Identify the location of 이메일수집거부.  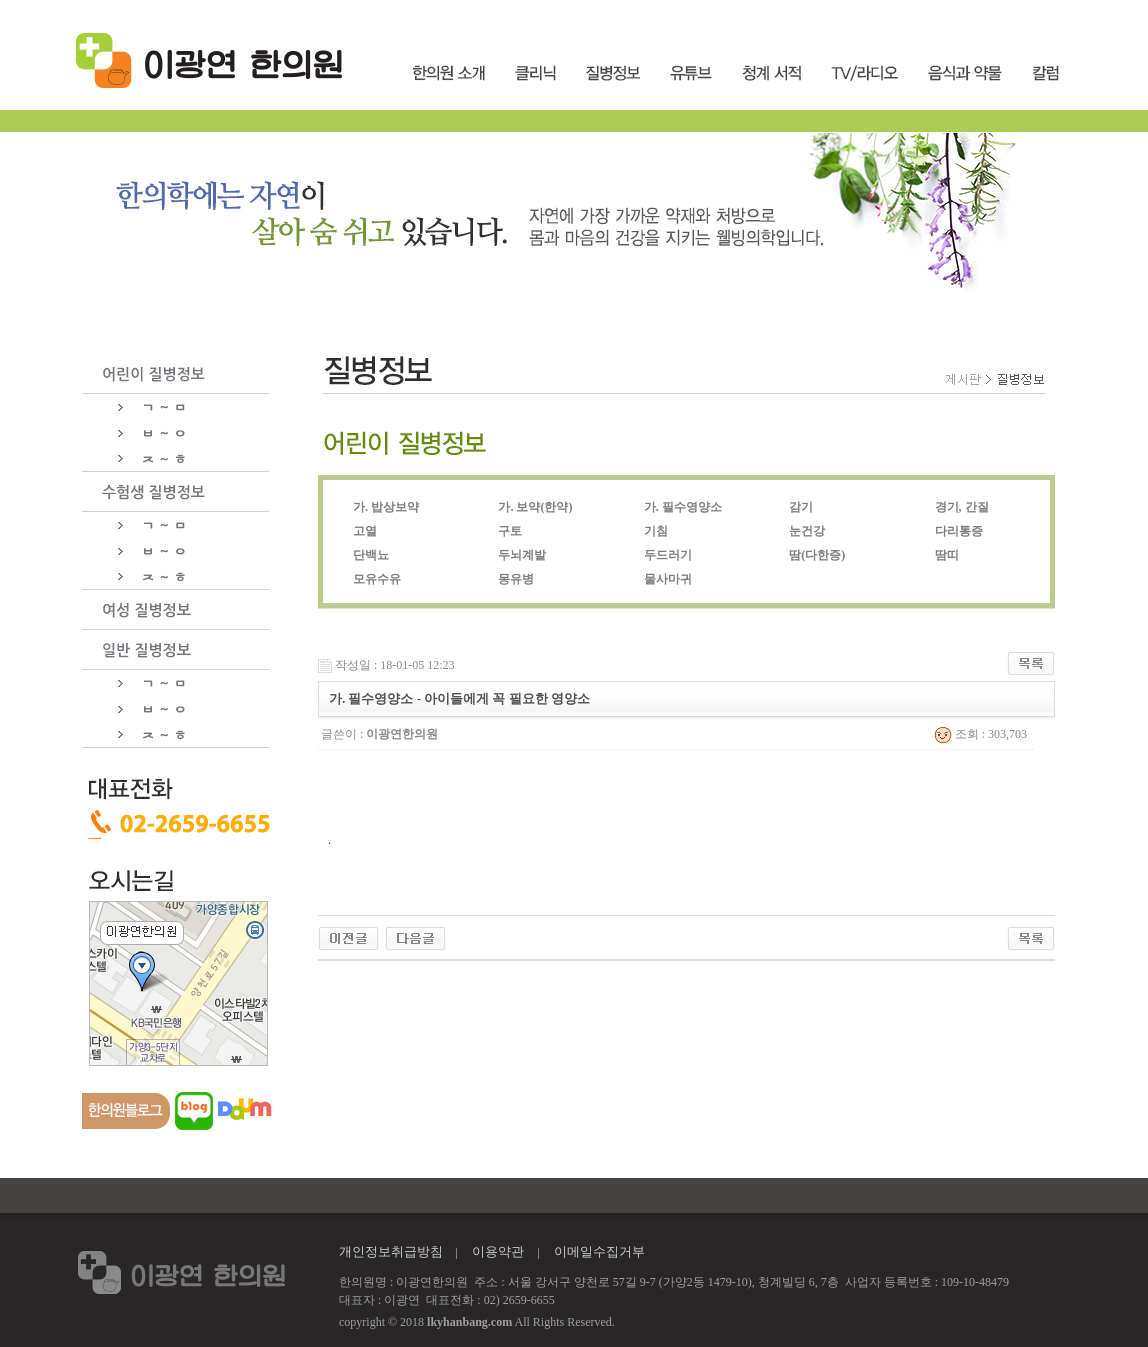
(599, 1251).